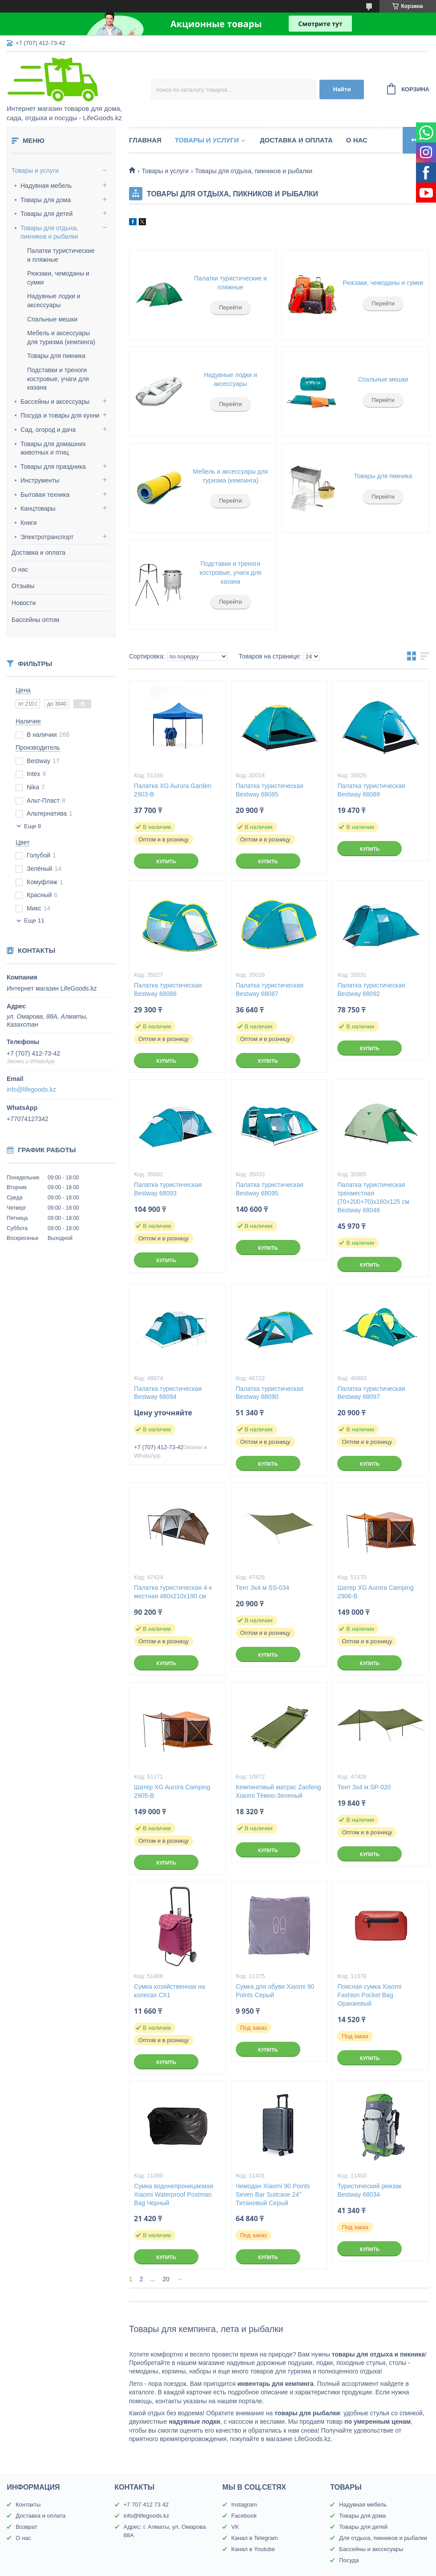  What do you see at coordinates (145, 140) in the screenshot?
I see `Главная` at bounding box center [145, 140].